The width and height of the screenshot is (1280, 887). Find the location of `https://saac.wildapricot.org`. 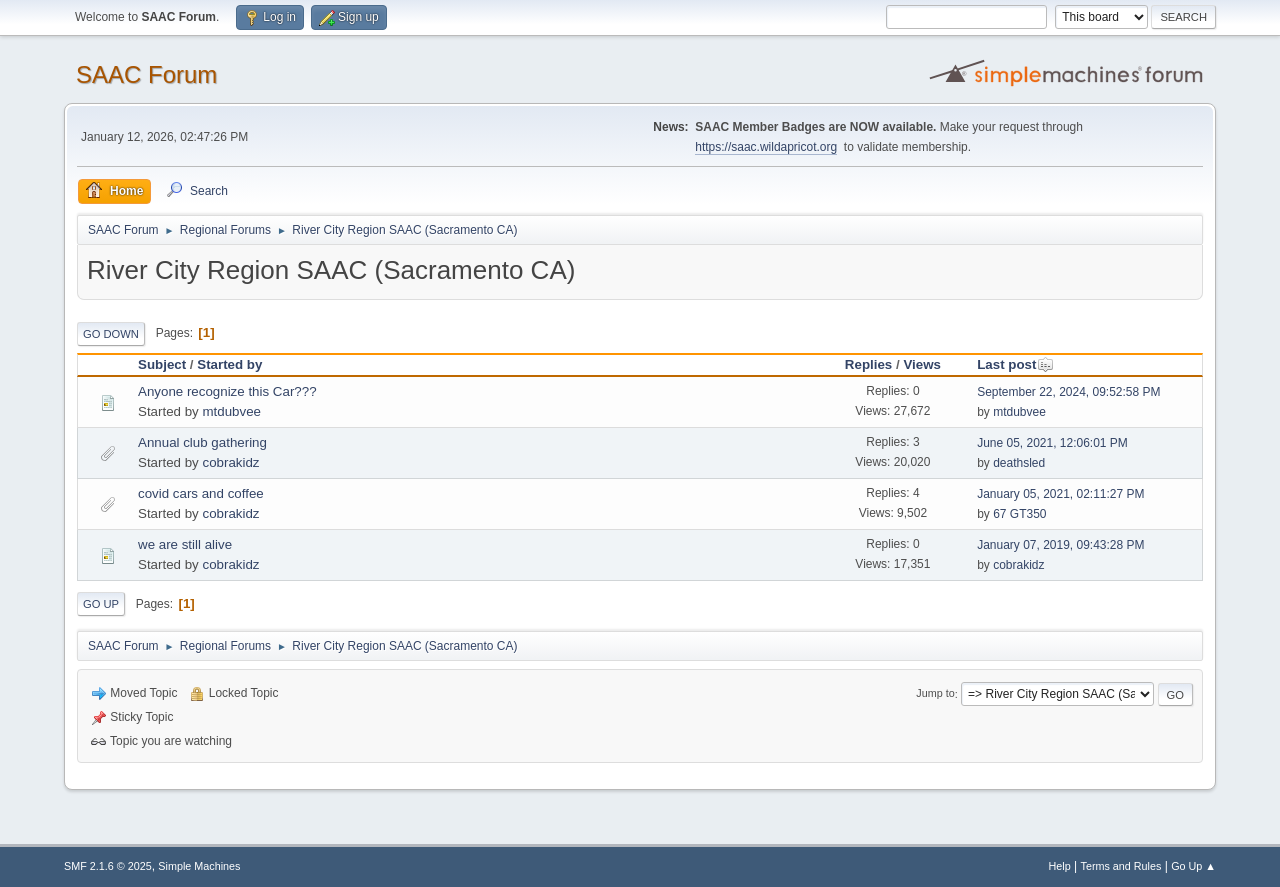

https://saac.wildapricot.org is located at coordinates (766, 147).